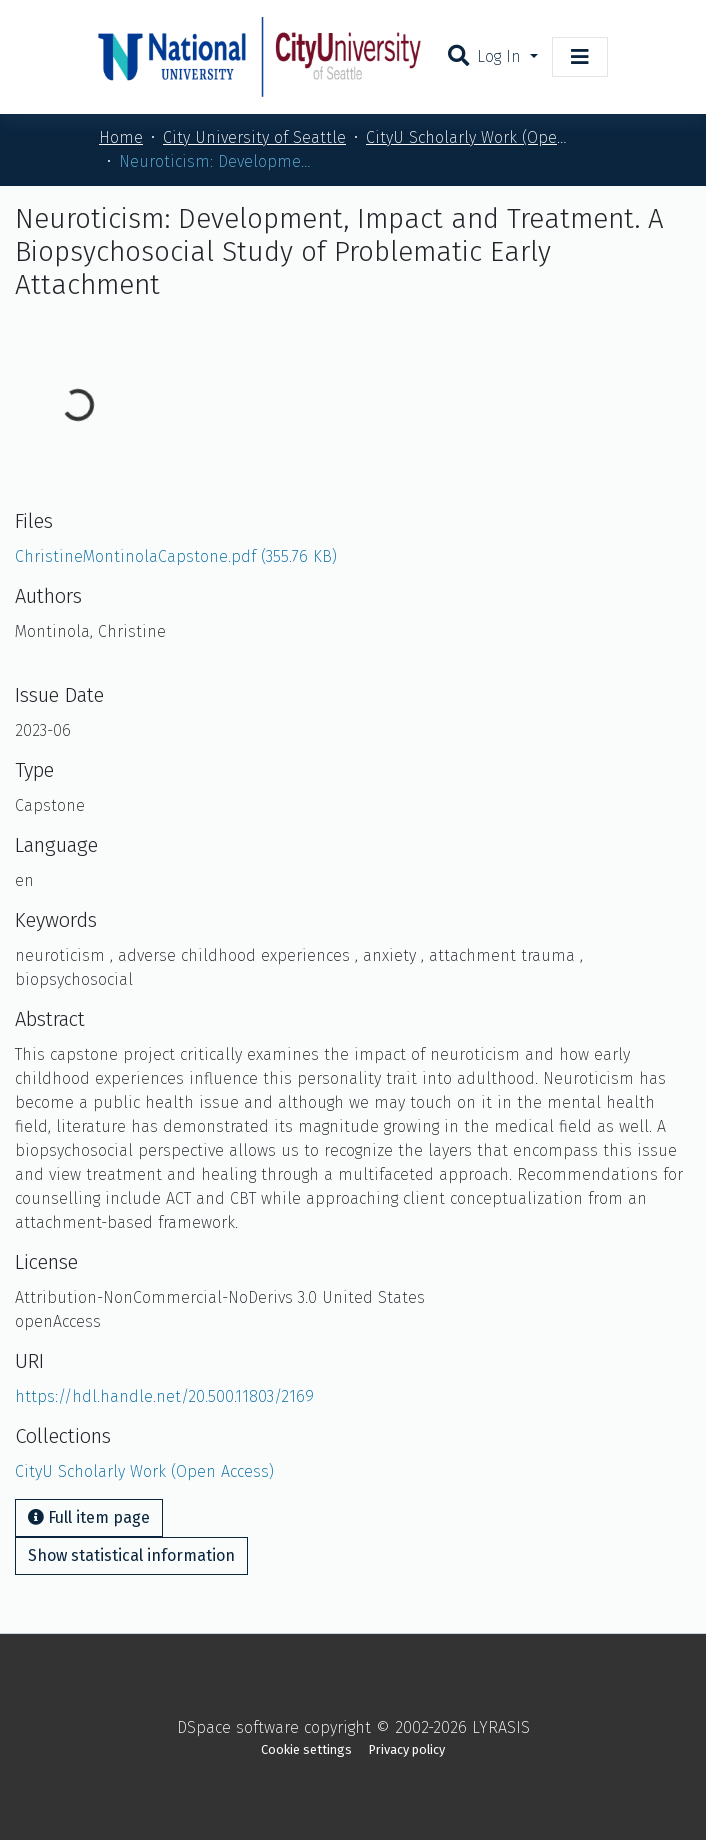 The image size is (706, 1840). What do you see at coordinates (501, 56) in the screenshot?
I see `Log In` at bounding box center [501, 56].